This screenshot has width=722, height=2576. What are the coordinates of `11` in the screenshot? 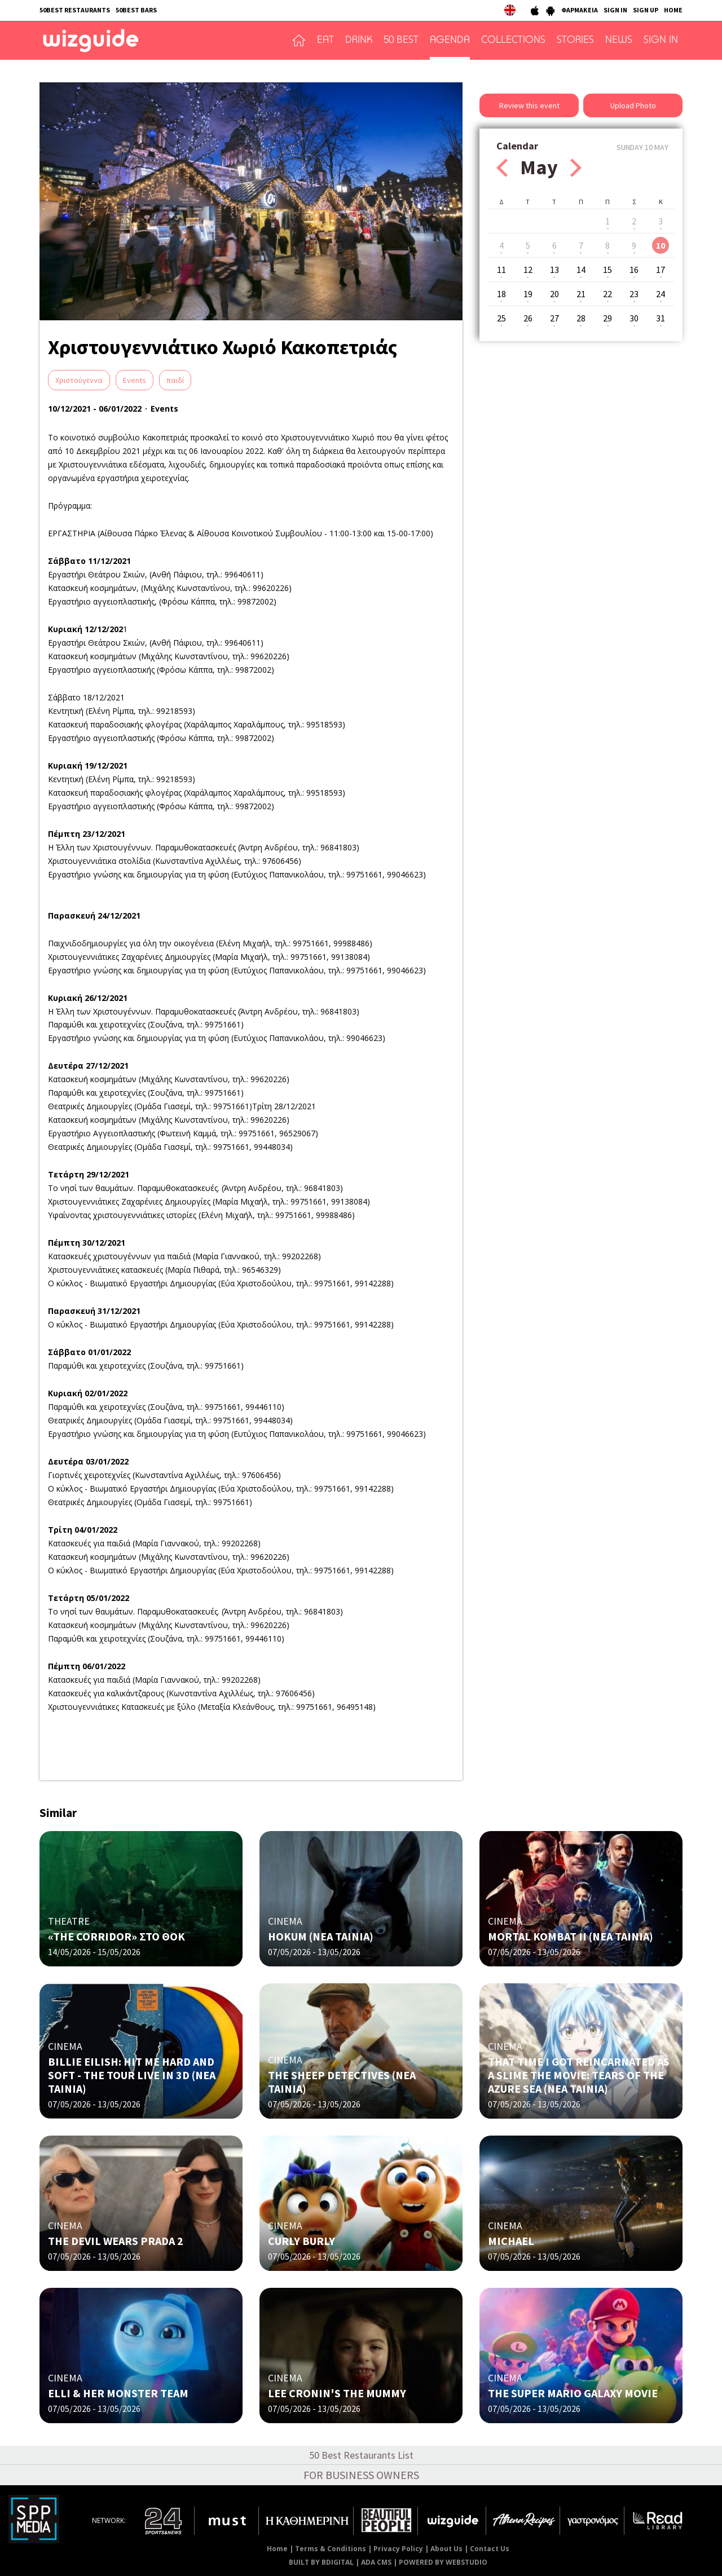 It's located at (501, 269).